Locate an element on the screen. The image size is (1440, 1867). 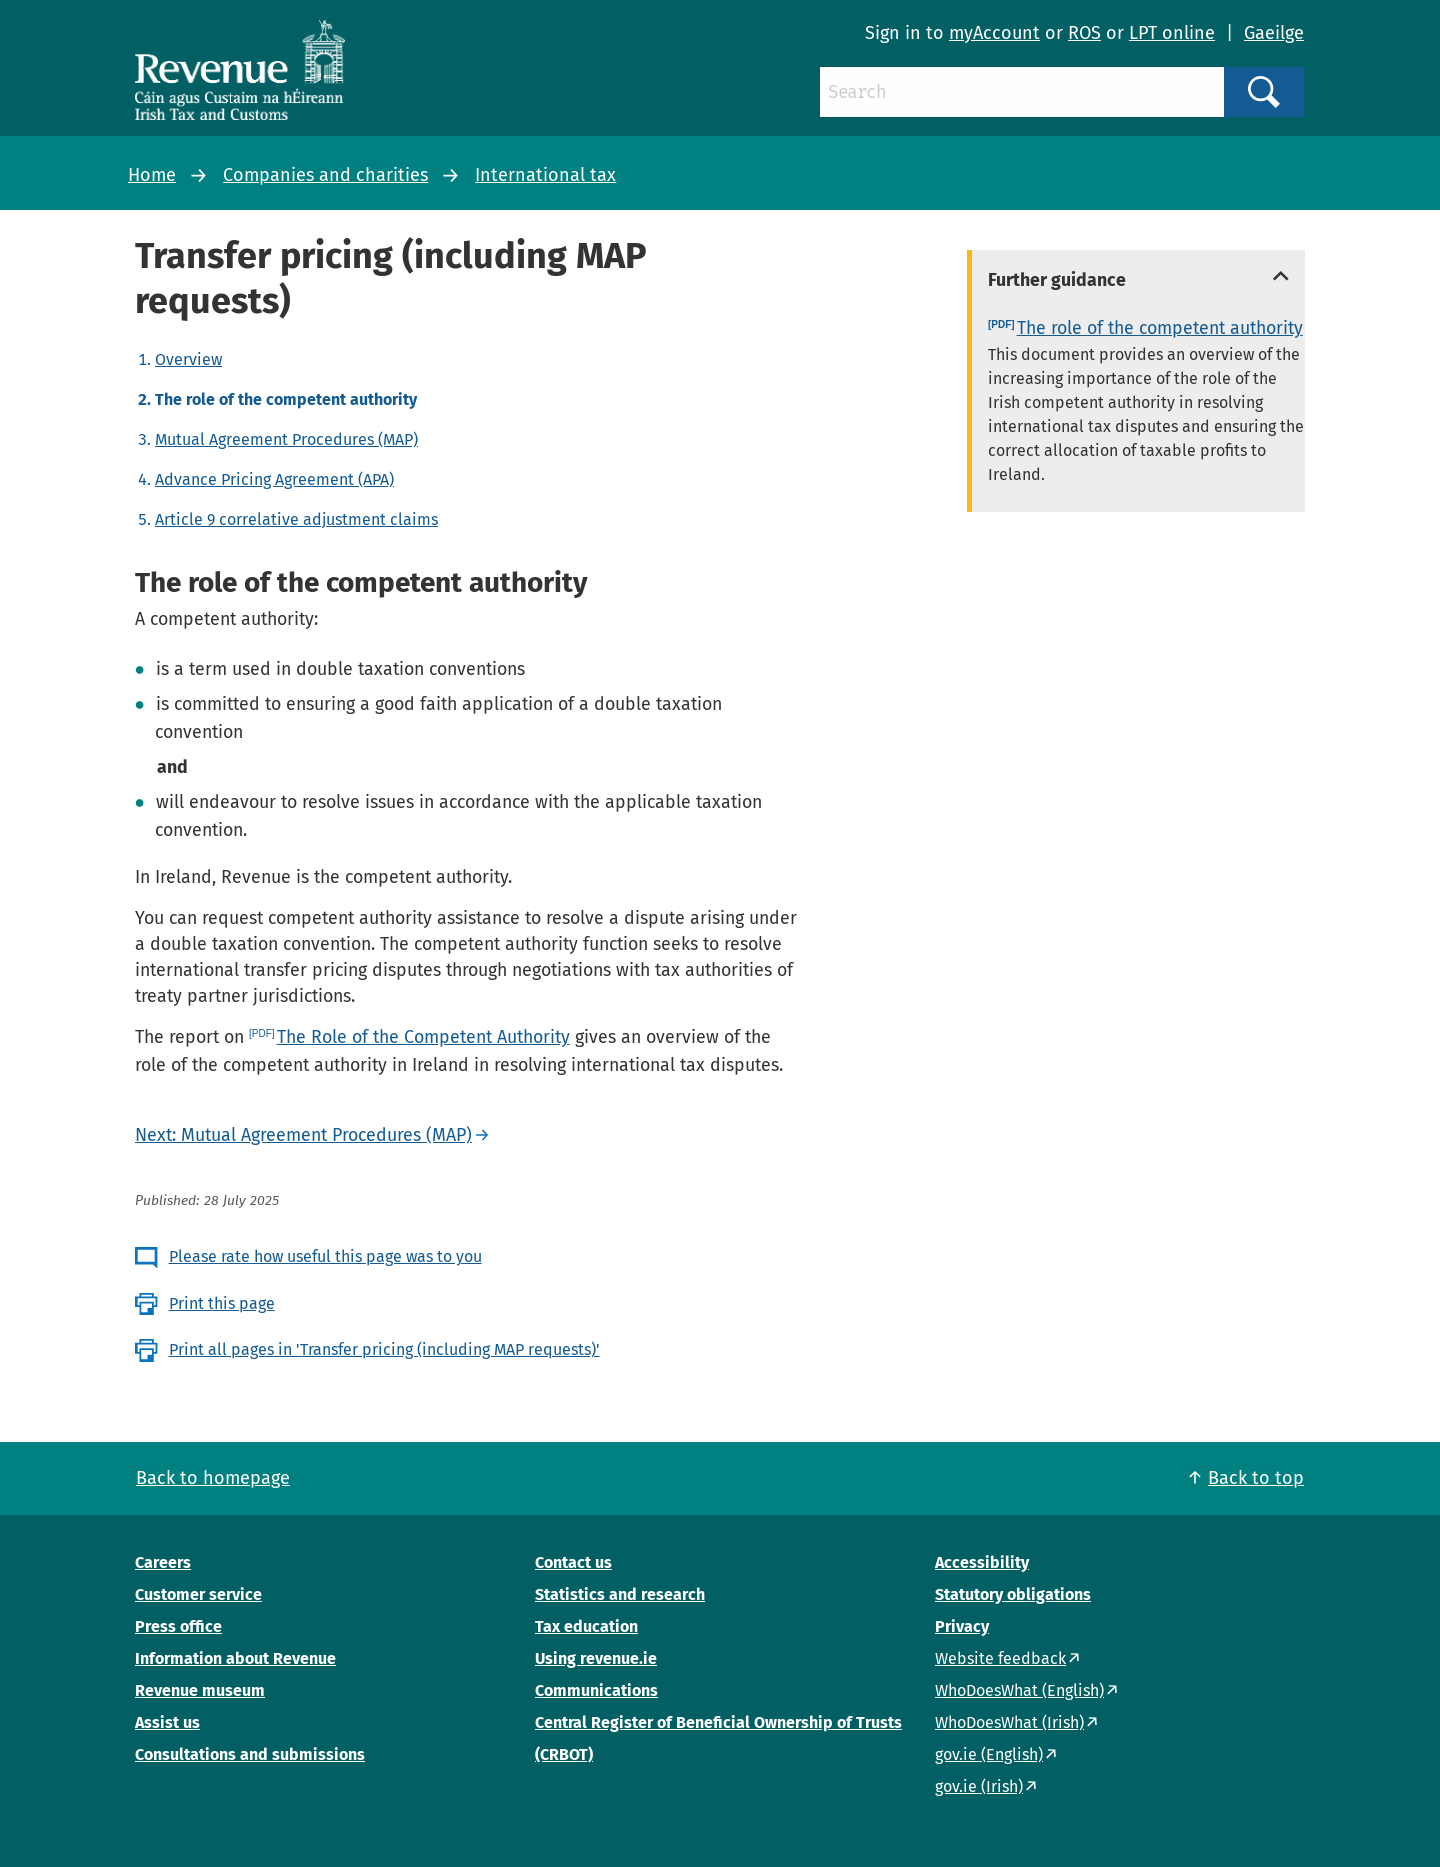
gov.ie (Irish) is located at coordinates (979, 1786).